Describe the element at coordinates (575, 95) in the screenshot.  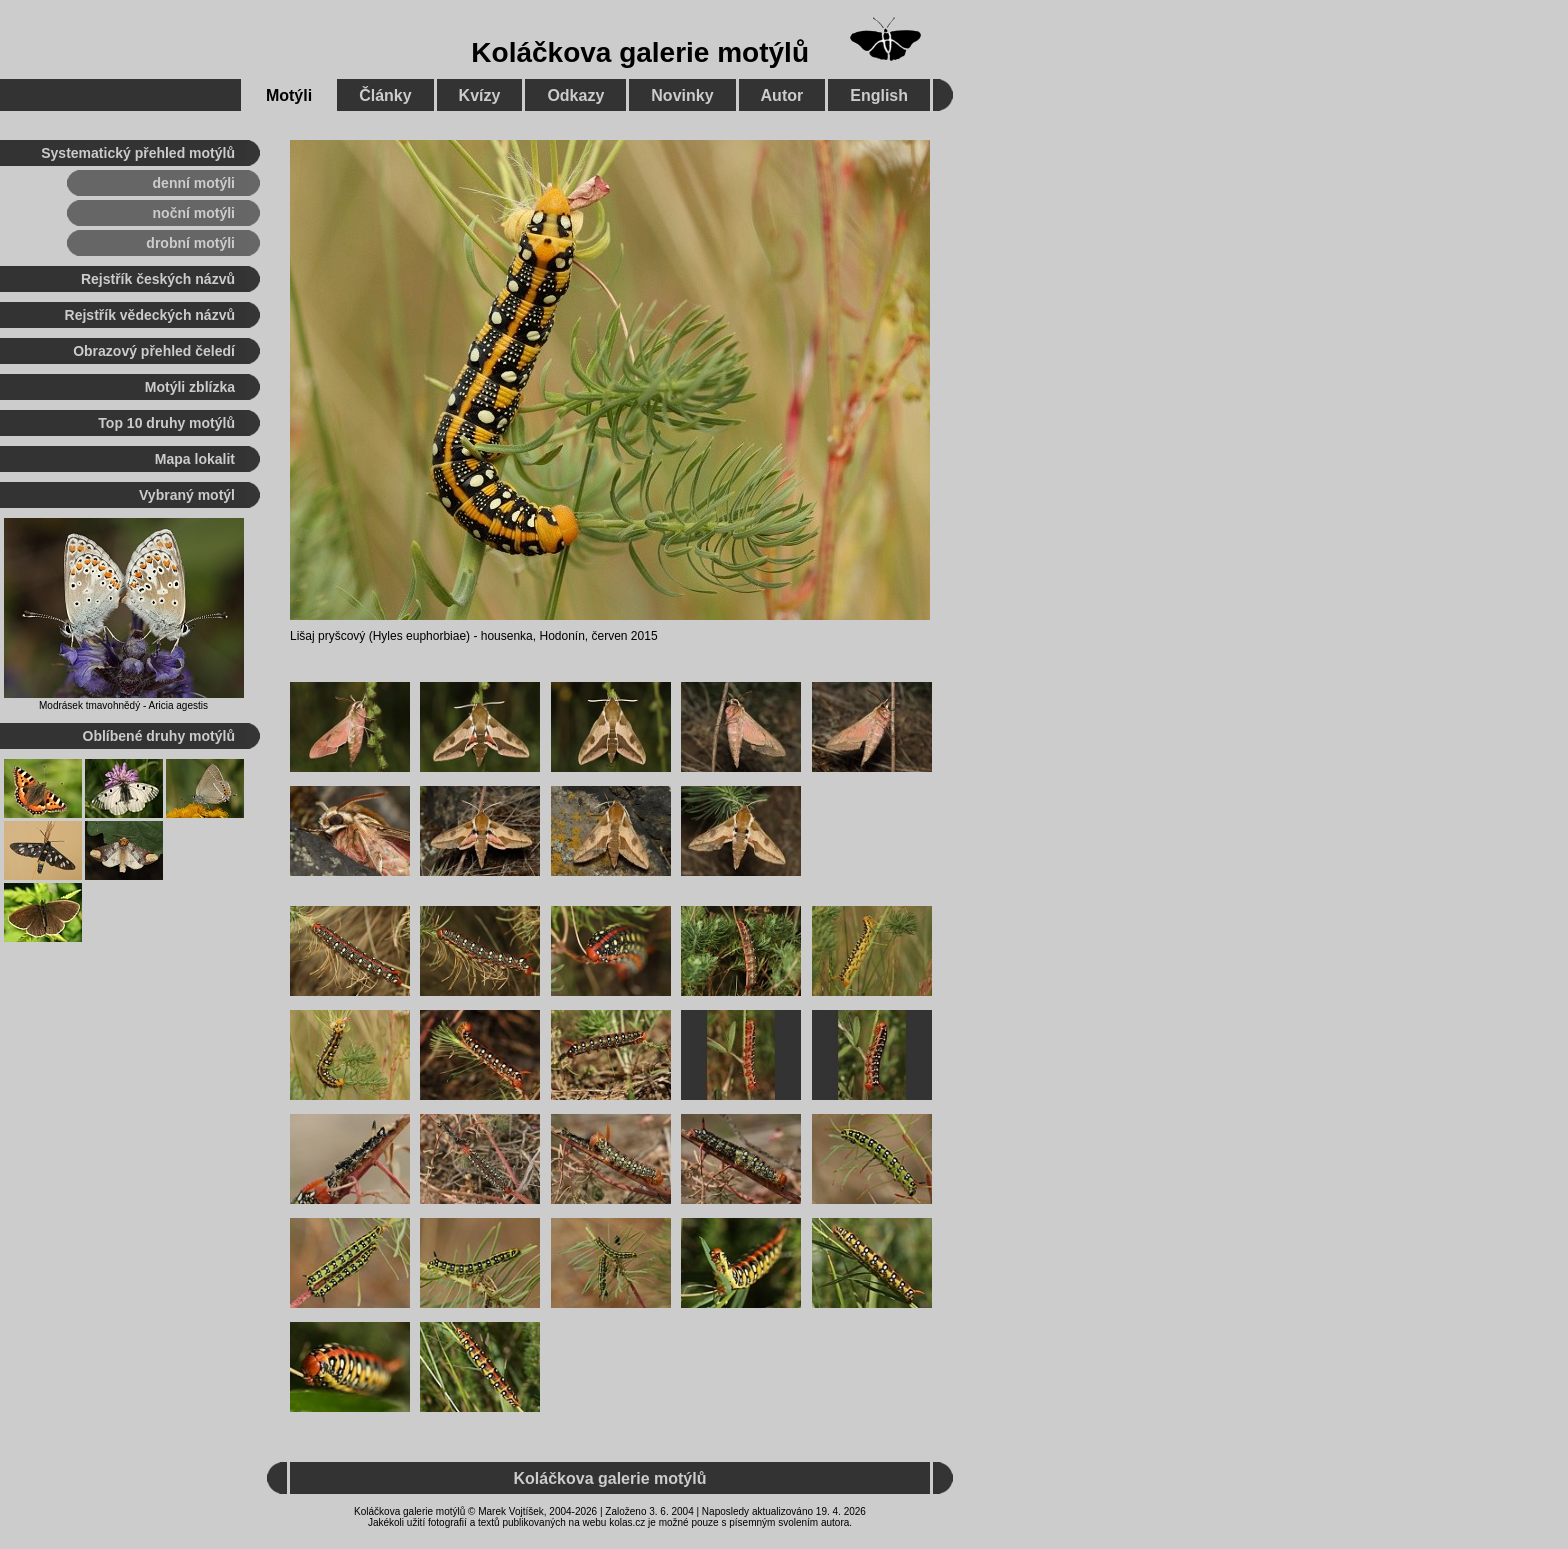
I see `Odkazy` at that location.